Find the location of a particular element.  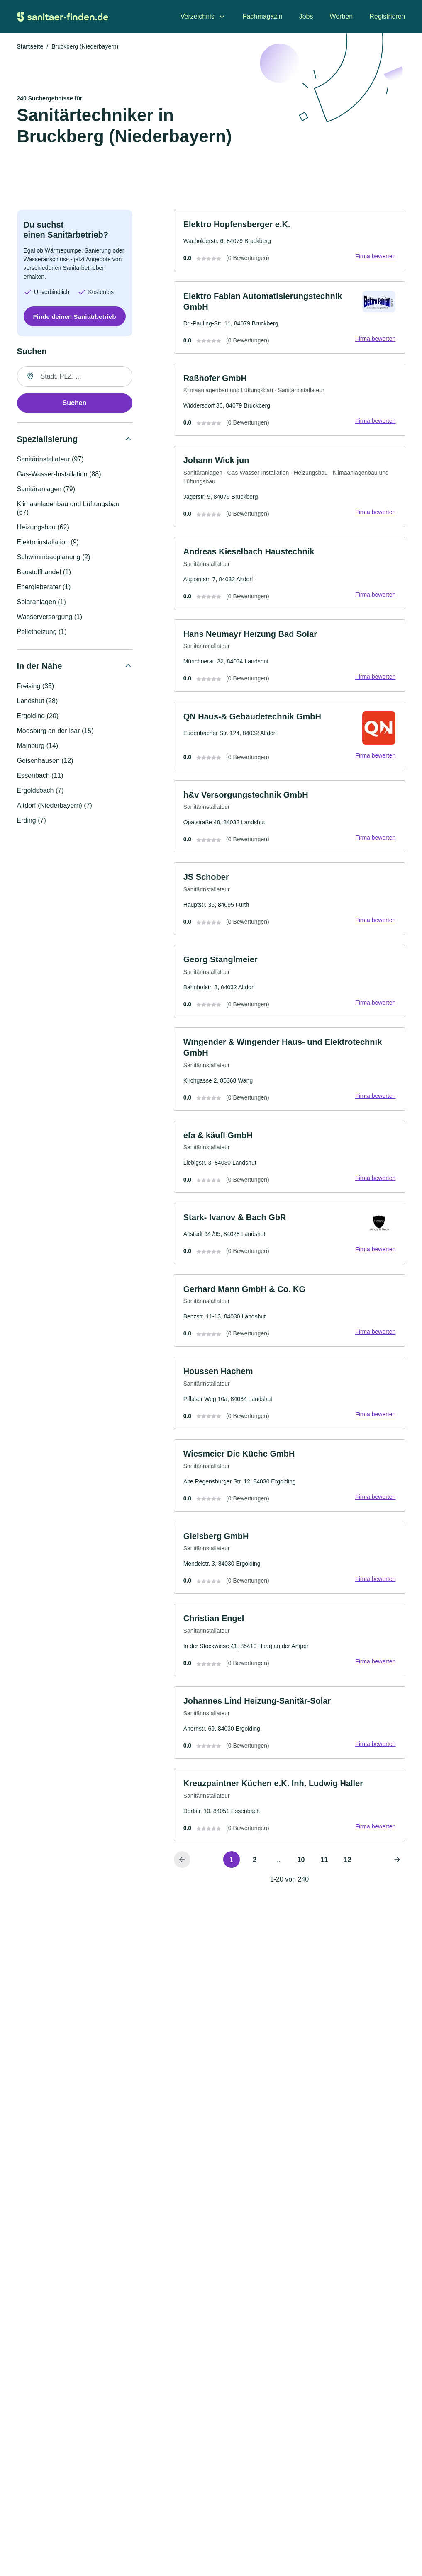

Werben [menuitem] is located at coordinates (341, 16).